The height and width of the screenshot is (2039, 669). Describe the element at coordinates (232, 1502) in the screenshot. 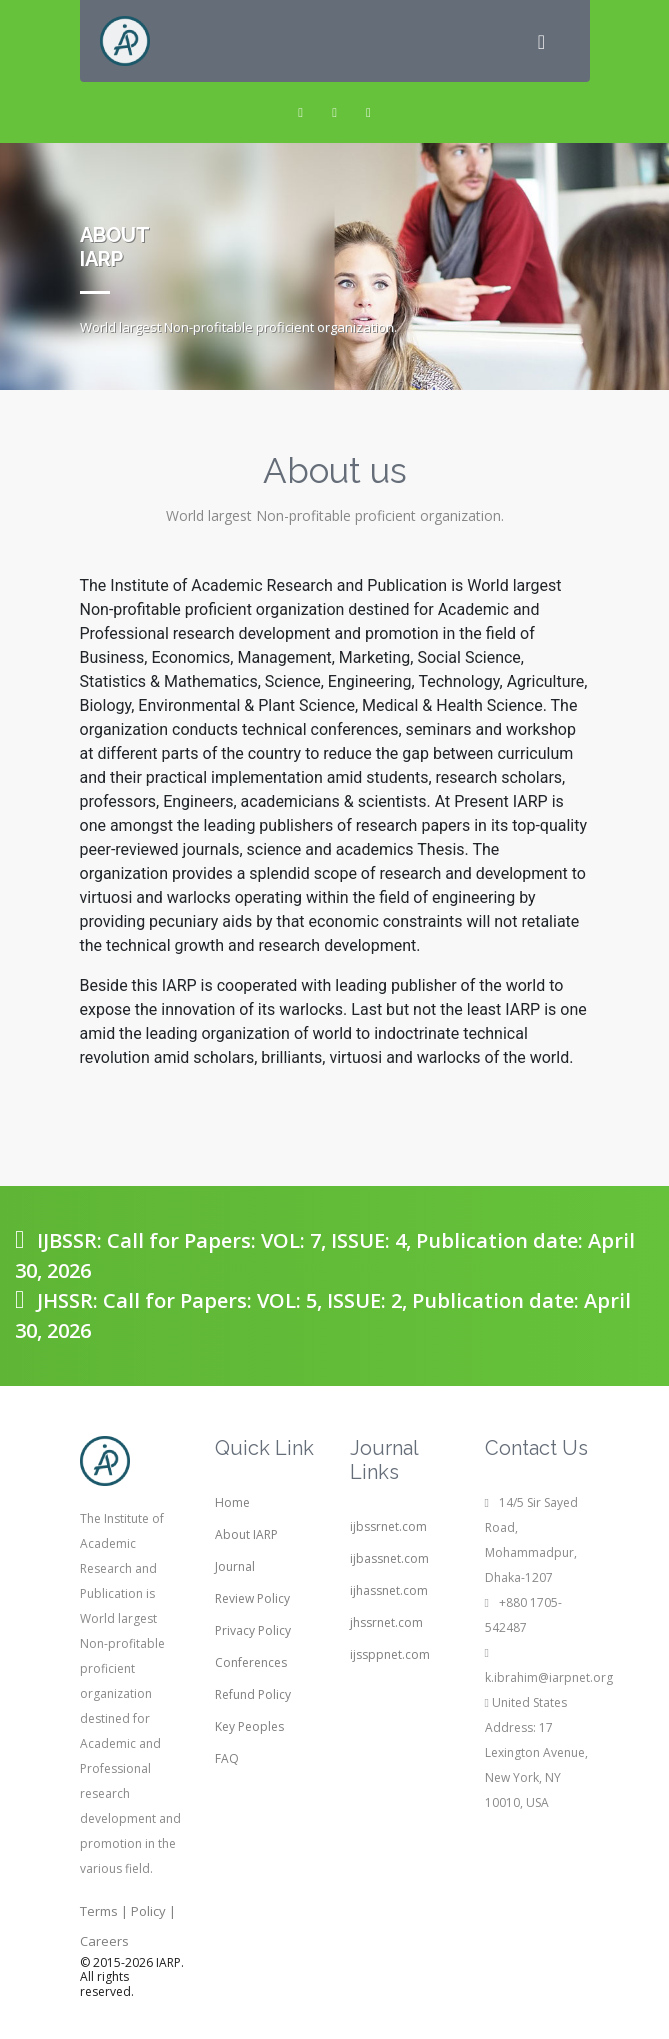

I see `Home` at that location.